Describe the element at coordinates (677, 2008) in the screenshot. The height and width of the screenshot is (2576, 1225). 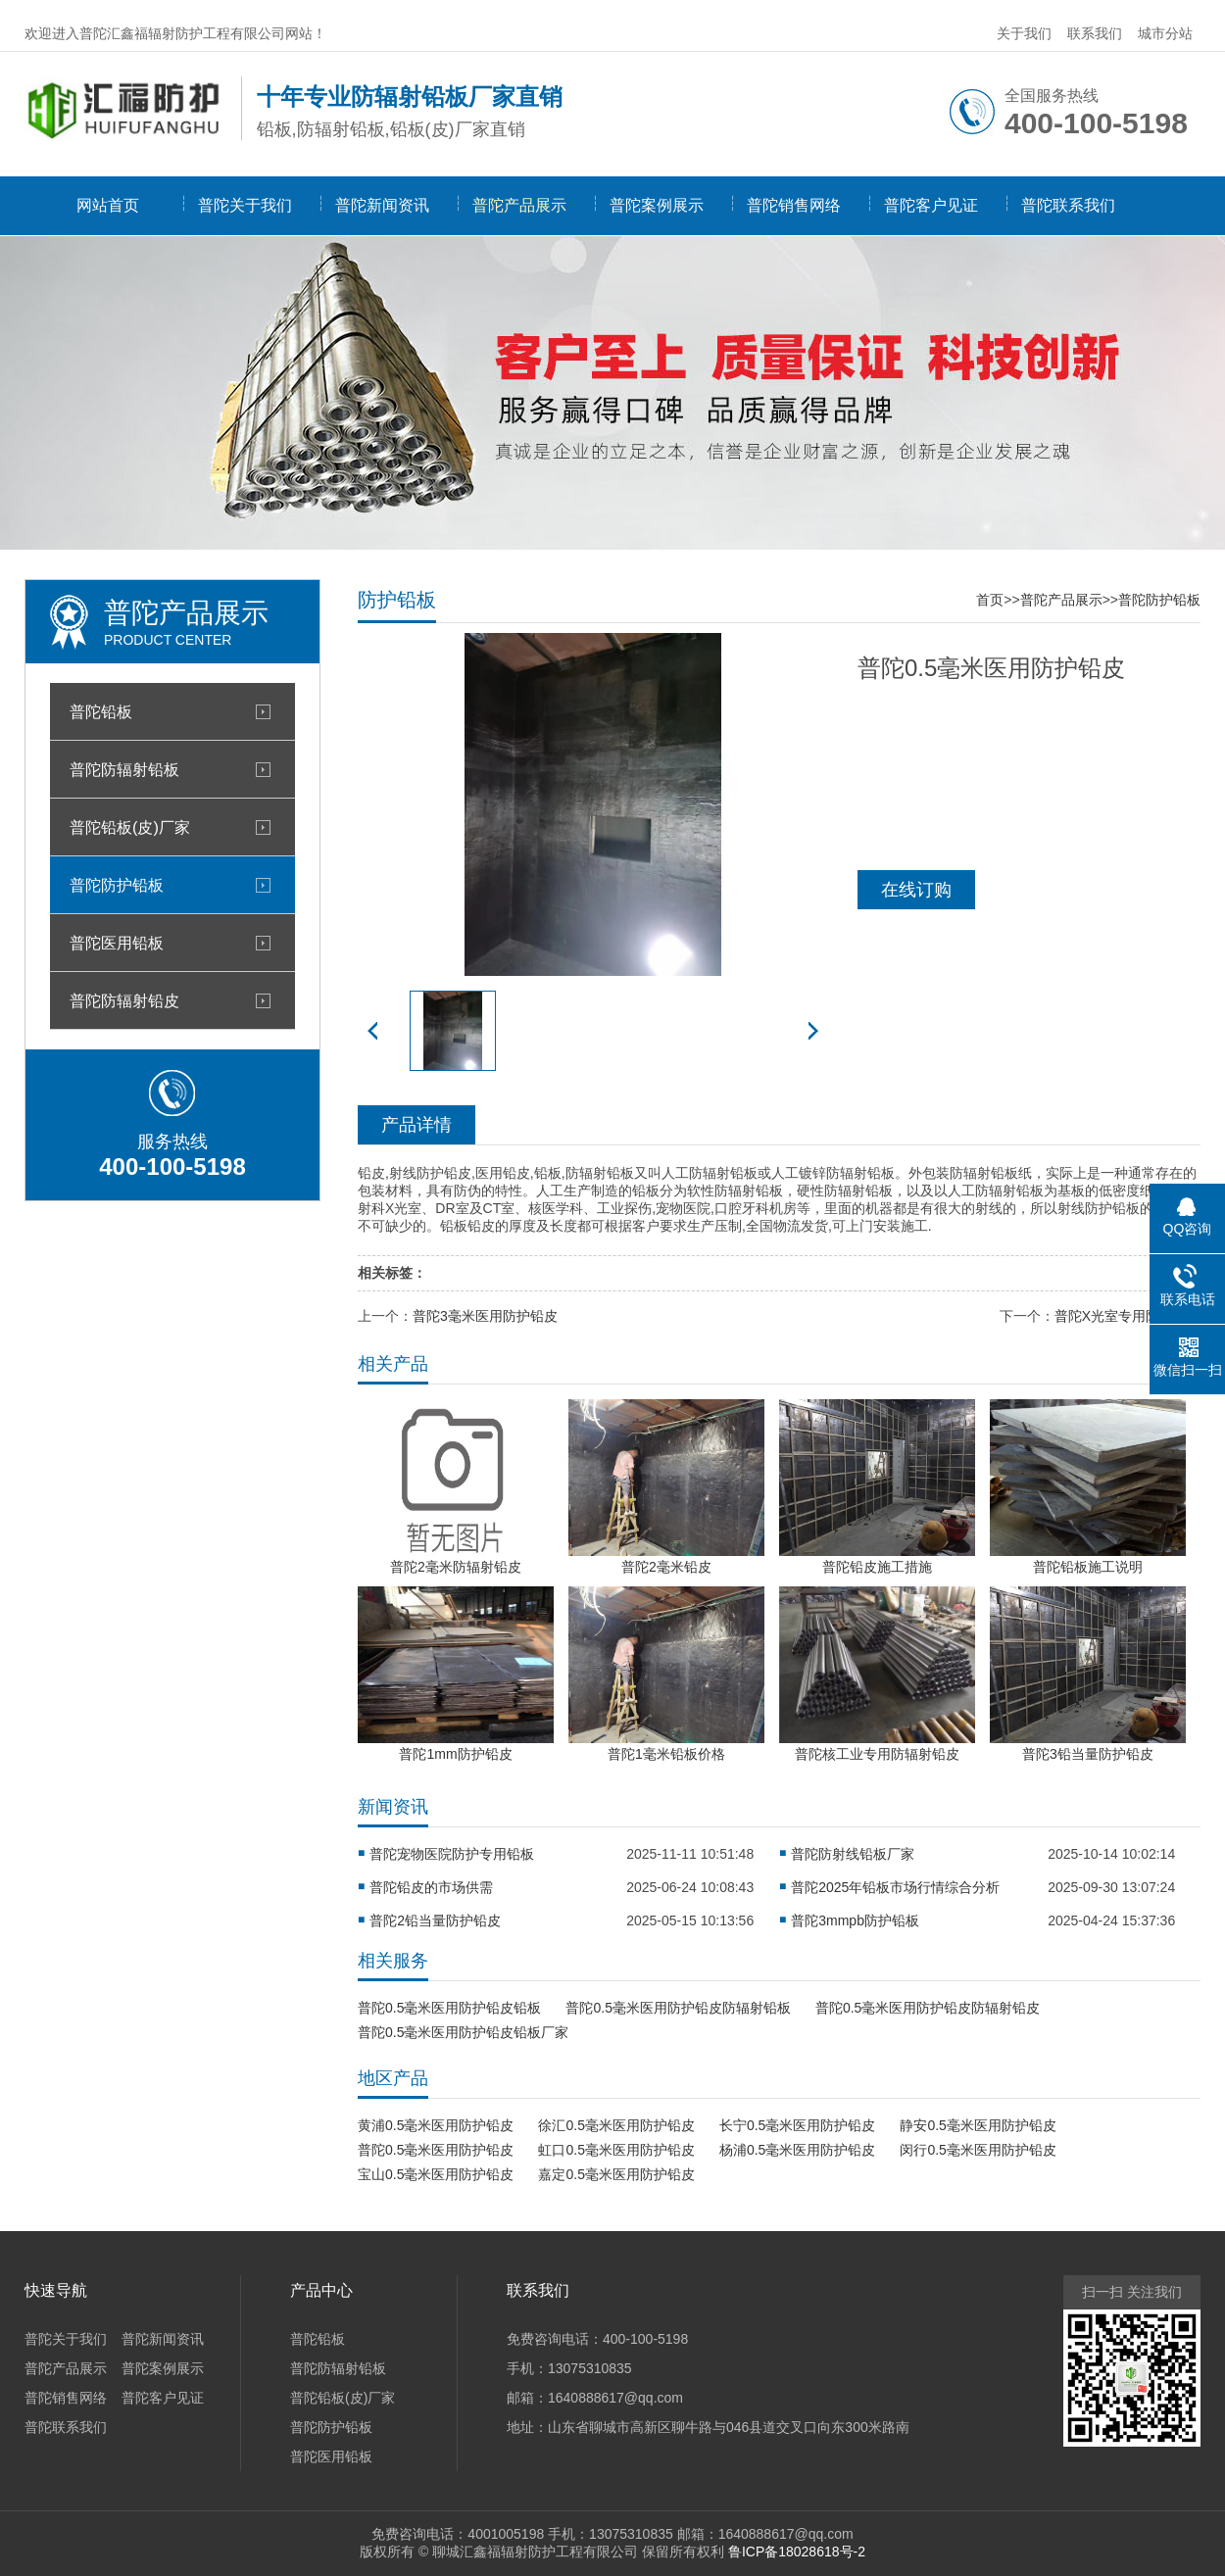
I see `普陀0.5毫米医用防护铅皮防辐射铅板` at that location.